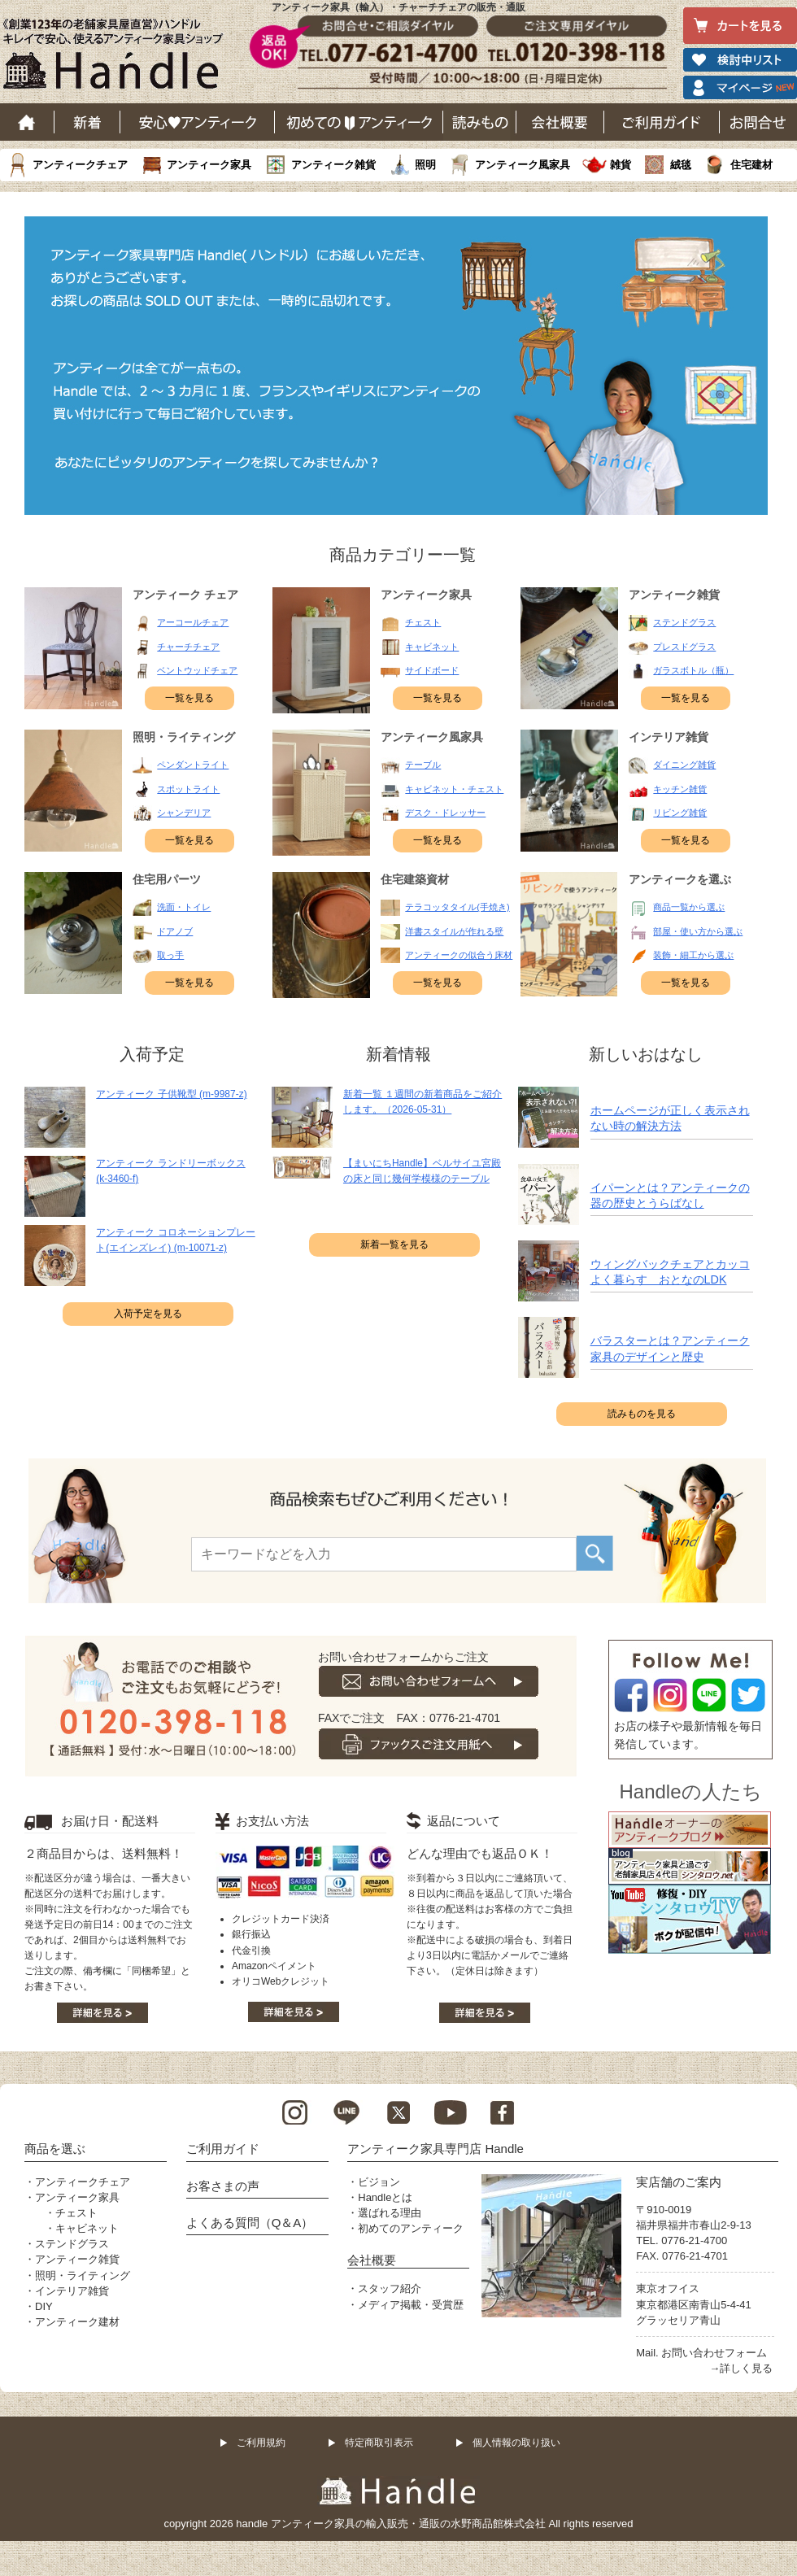  What do you see at coordinates (171, 1094) in the screenshot?
I see `アンティーク 子供靴型 (m-9987-z)` at bounding box center [171, 1094].